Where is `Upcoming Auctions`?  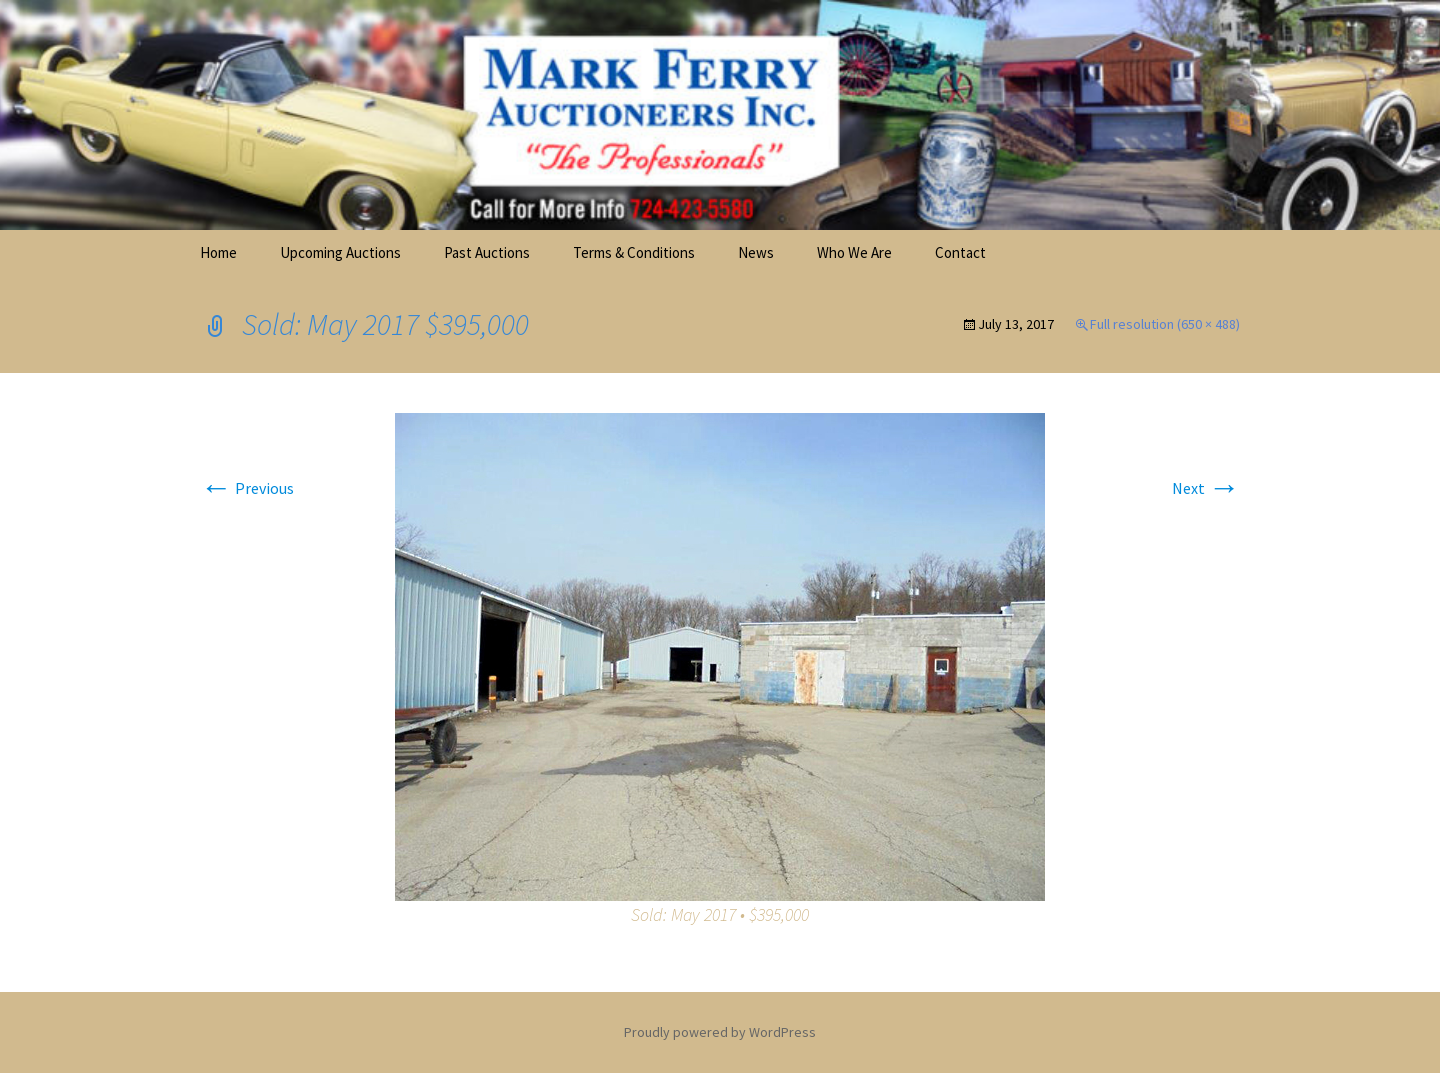
Upcoming Auctions is located at coordinates (340, 252).